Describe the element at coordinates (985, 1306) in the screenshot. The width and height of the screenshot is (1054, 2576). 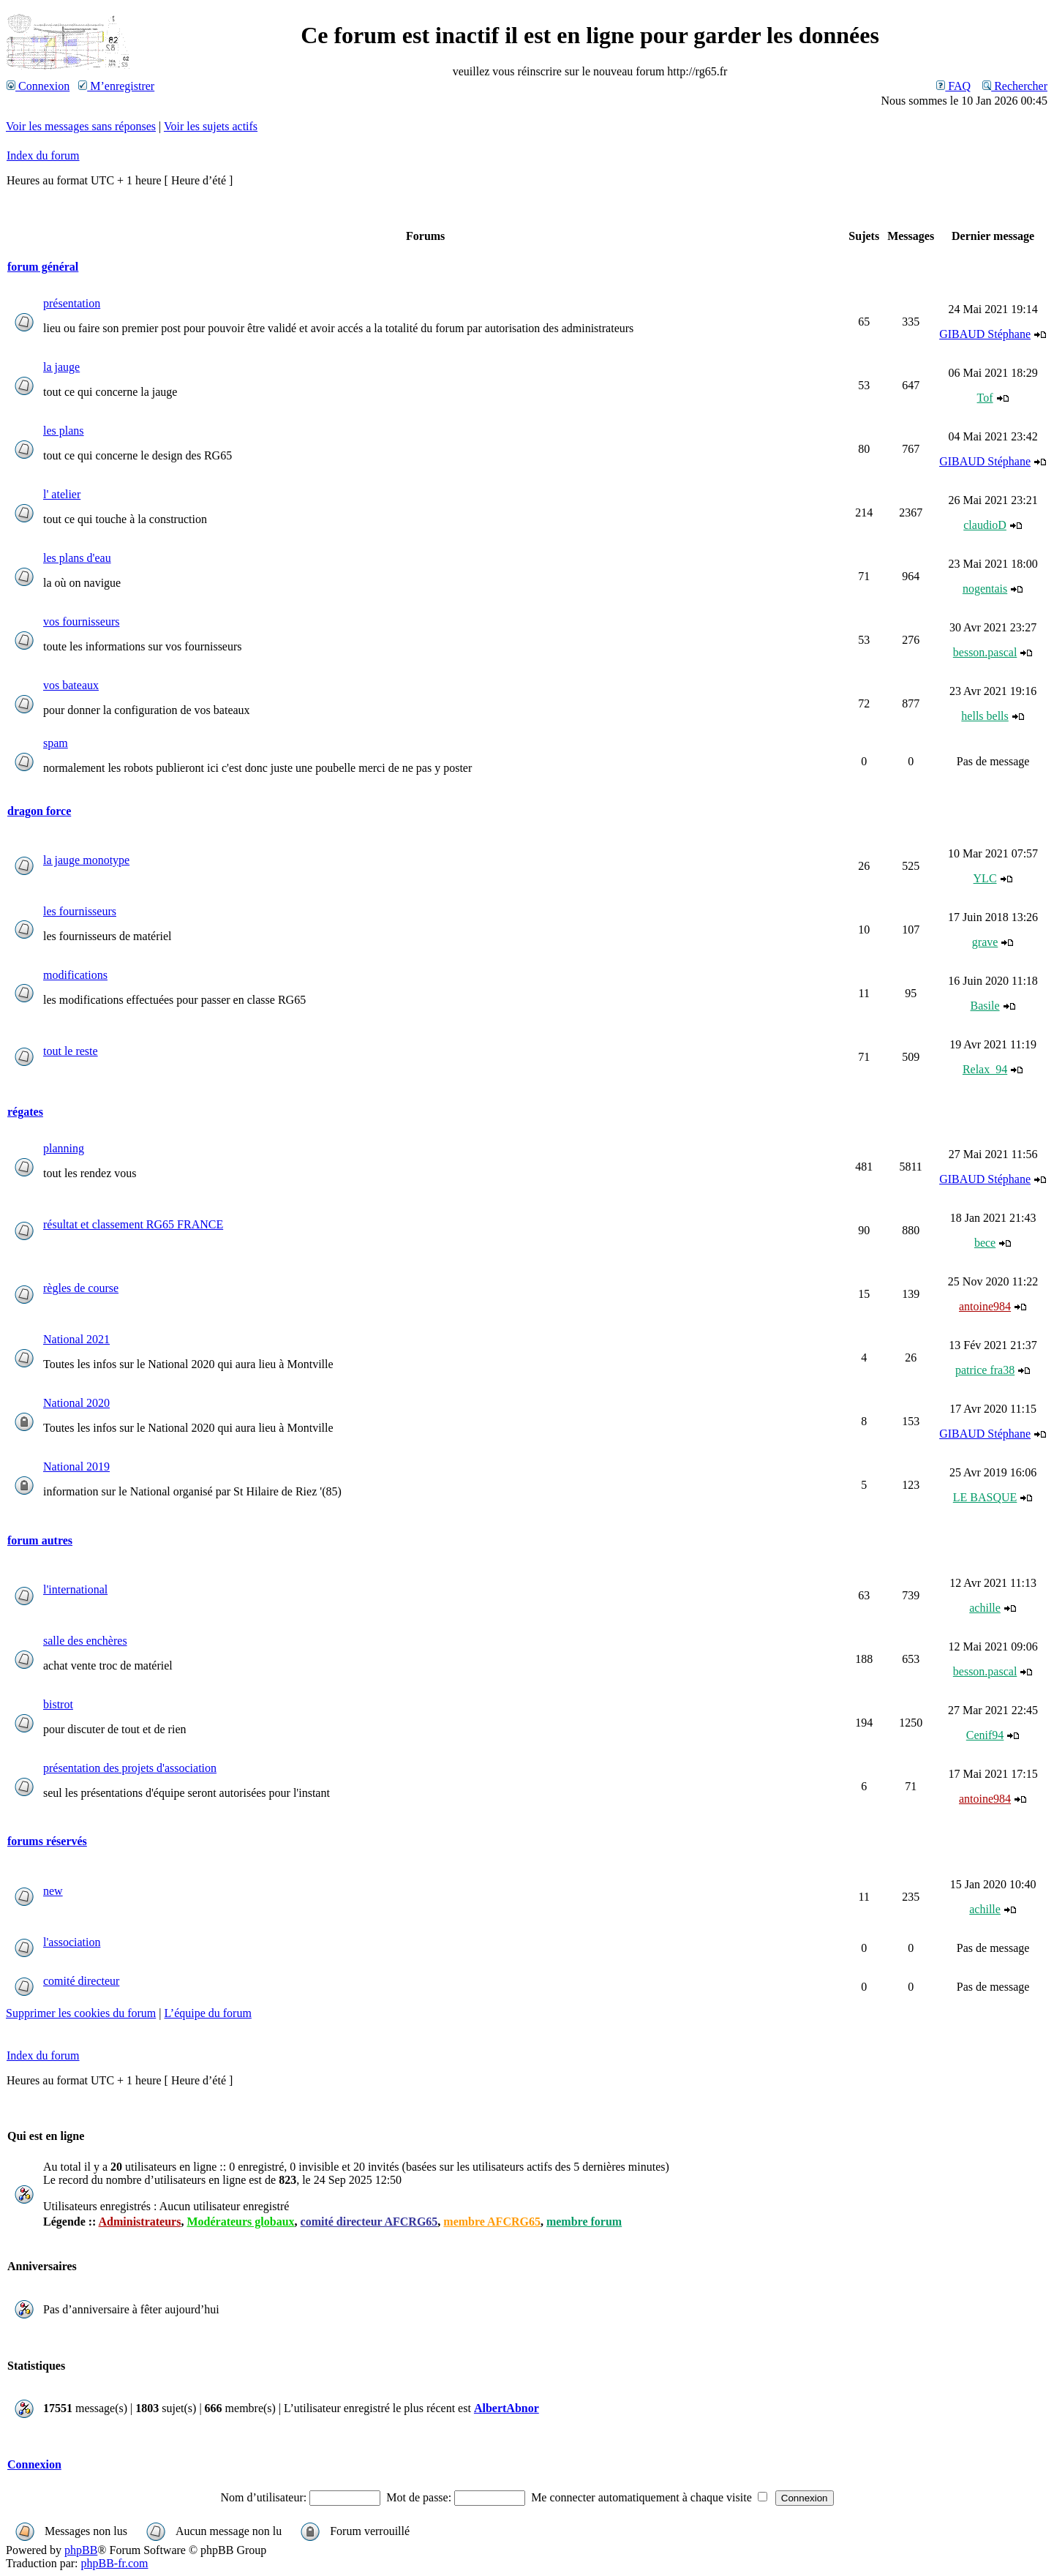
I see `antoine984` at that location.